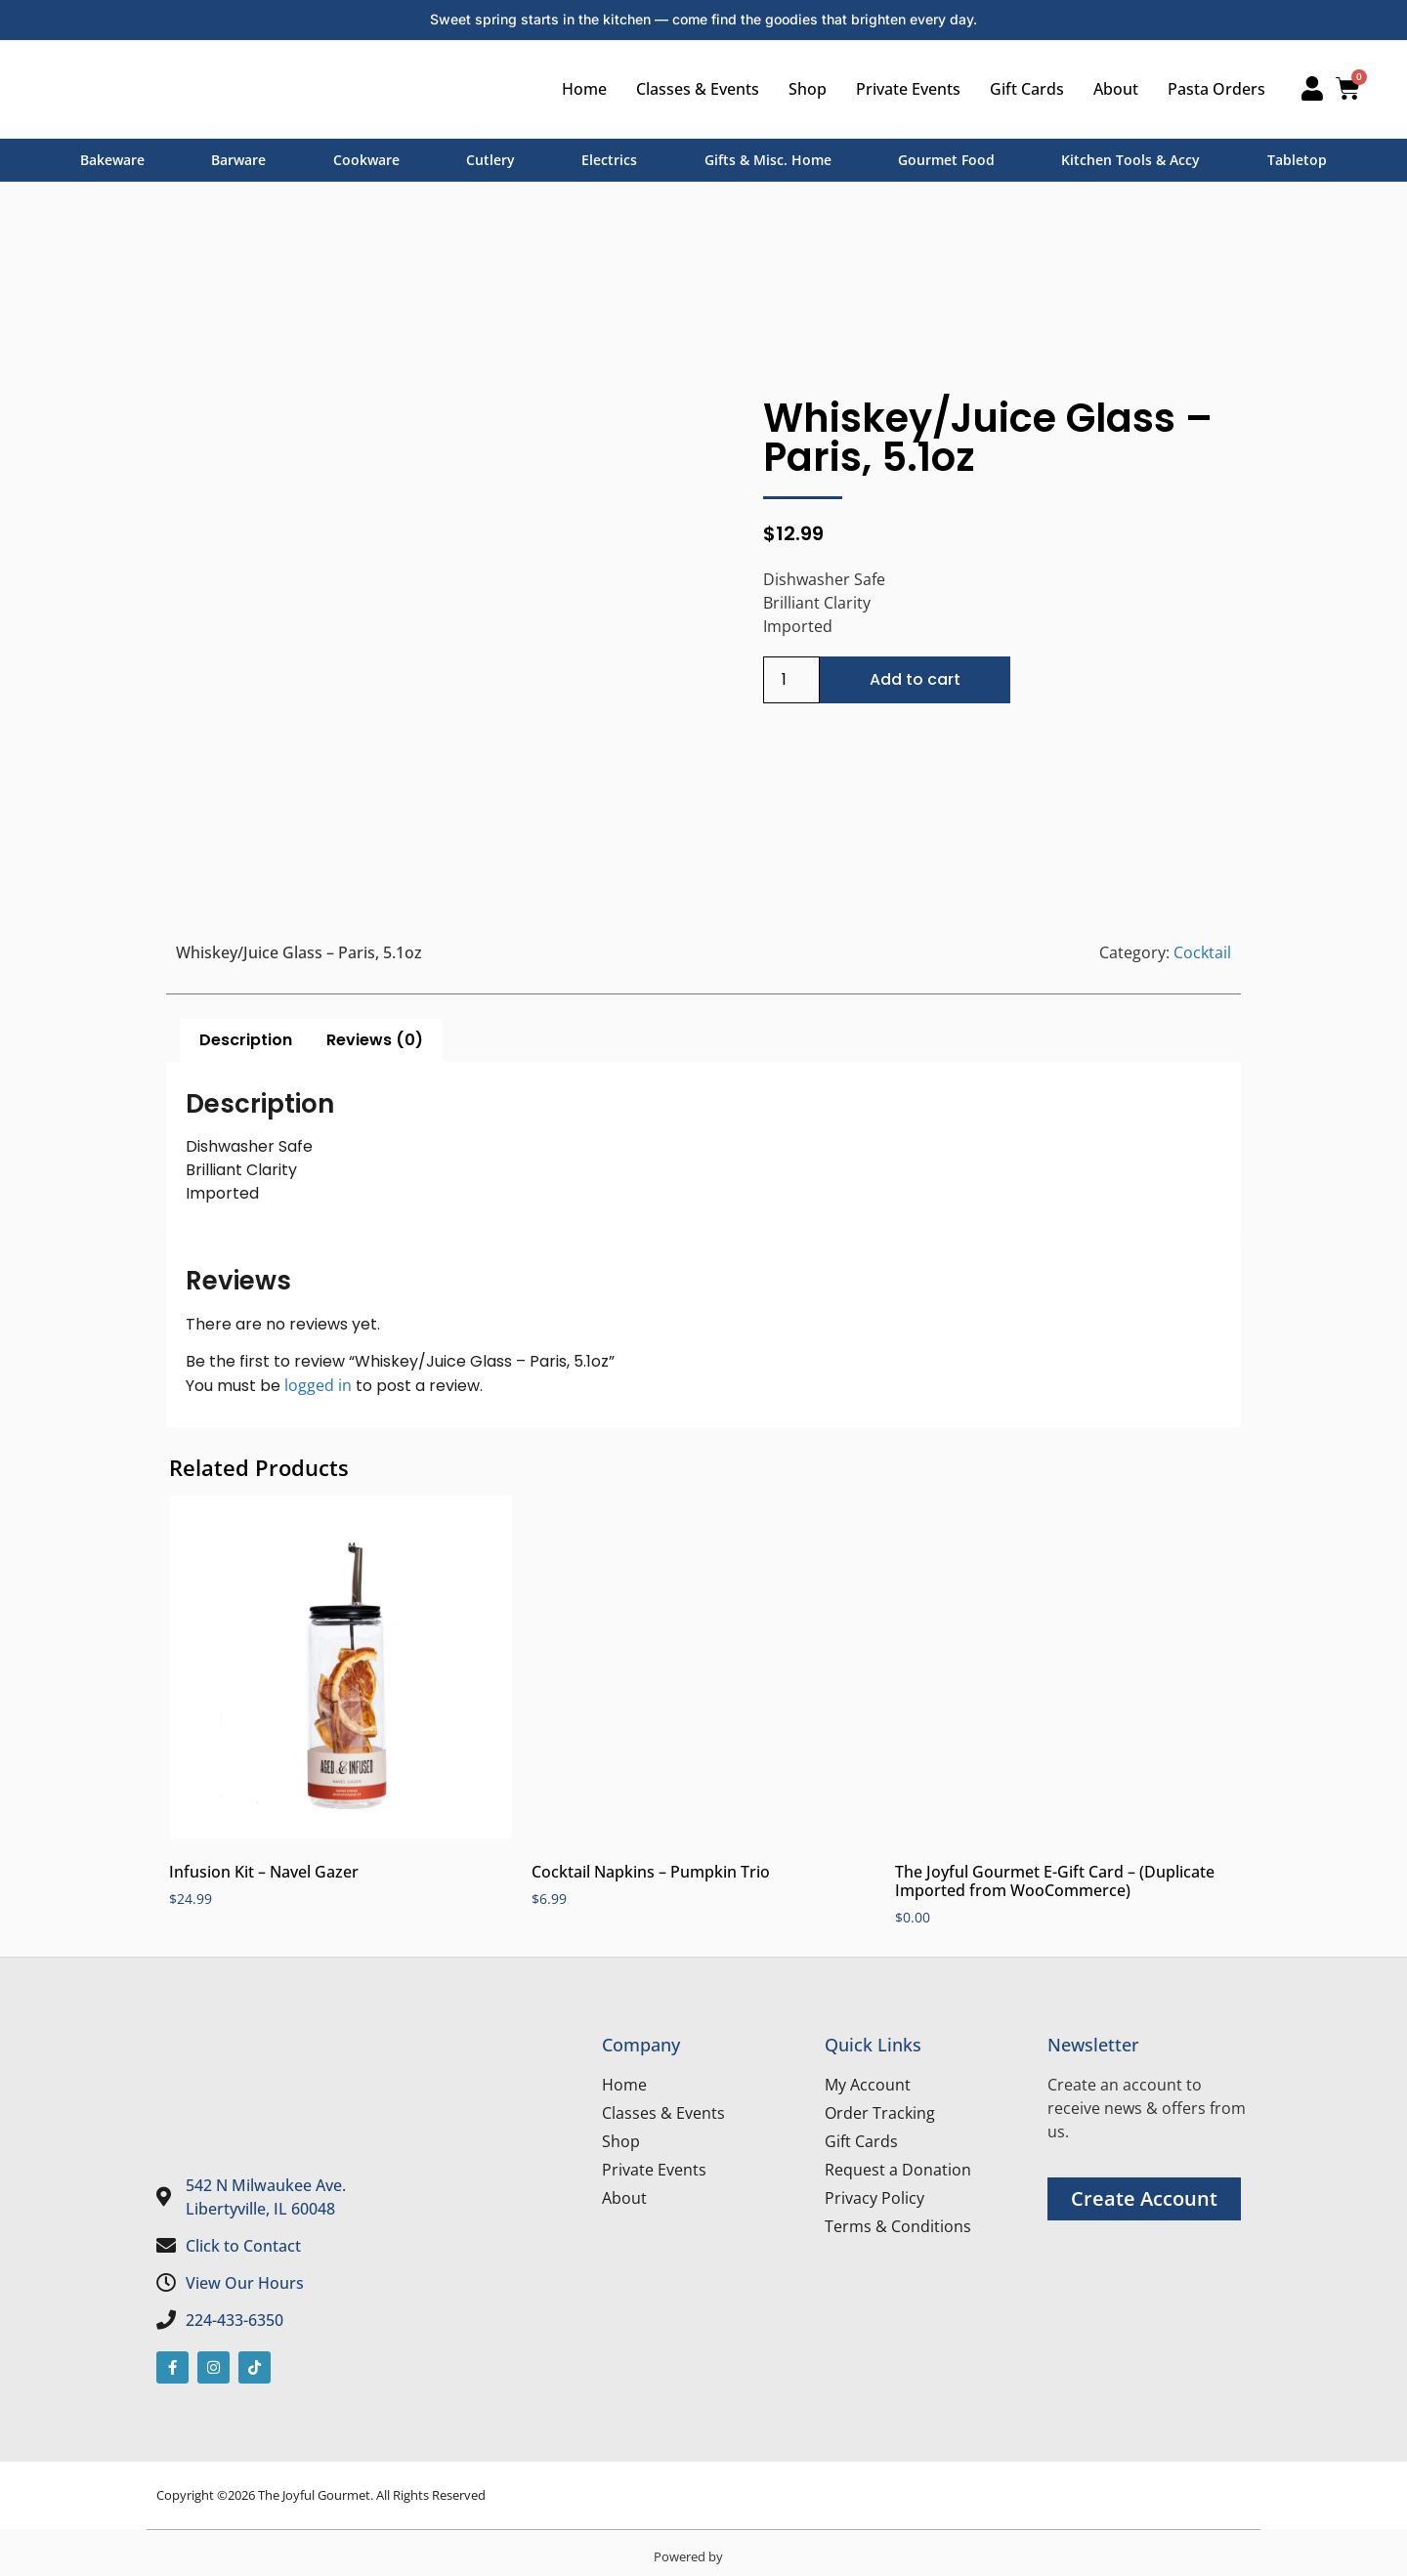 Image resolution: width=1407 pixels, height=2576 pixels. I want to click on Description [tab], so click(245, 1040).